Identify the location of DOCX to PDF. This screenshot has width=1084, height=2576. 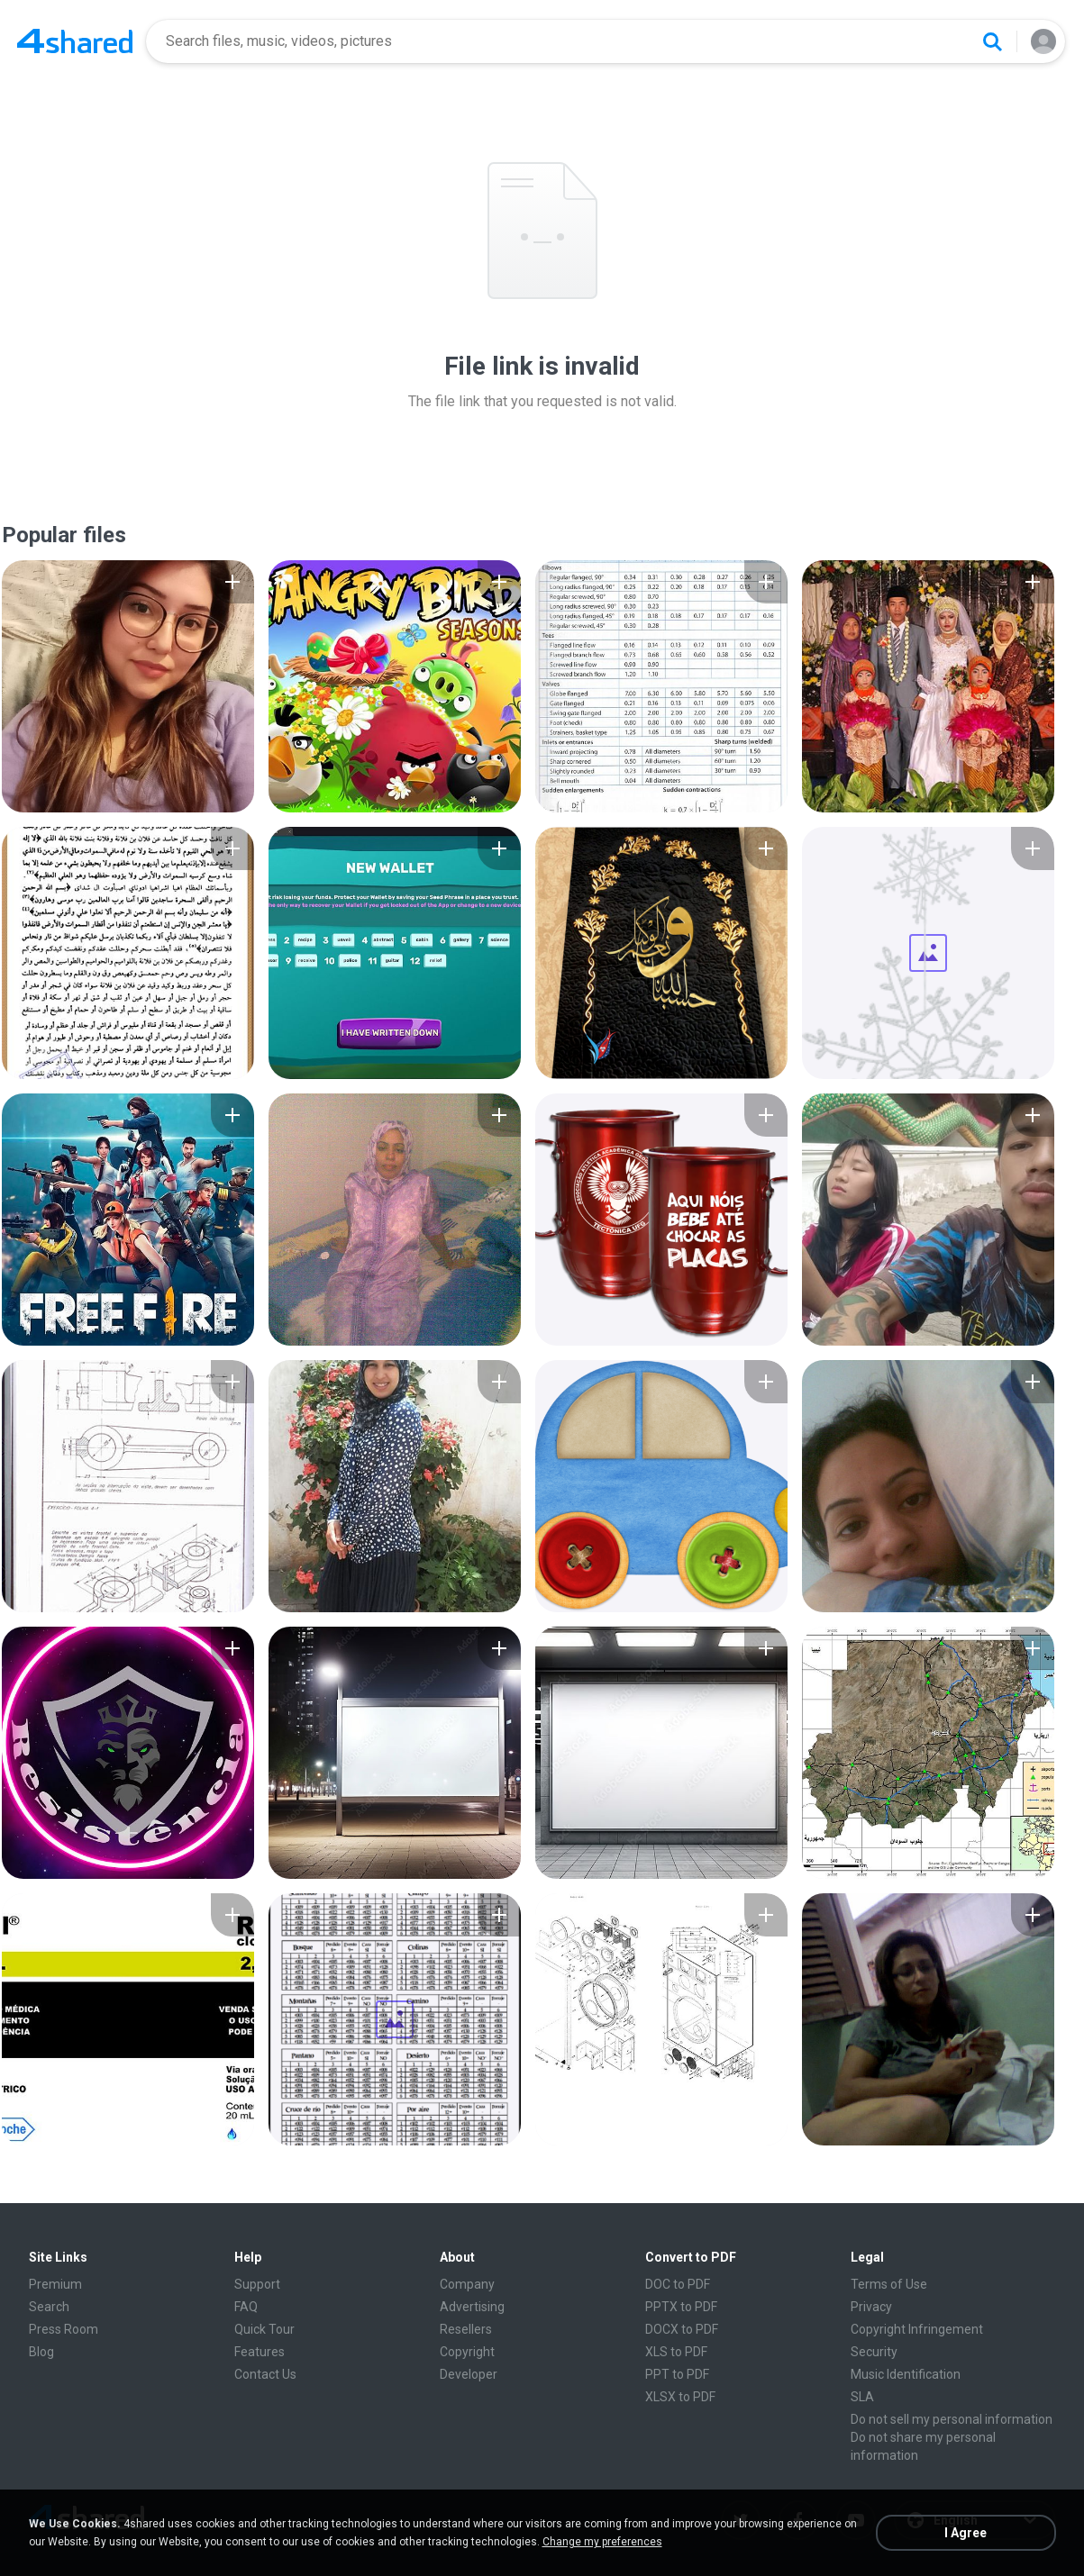
(681, 2329).